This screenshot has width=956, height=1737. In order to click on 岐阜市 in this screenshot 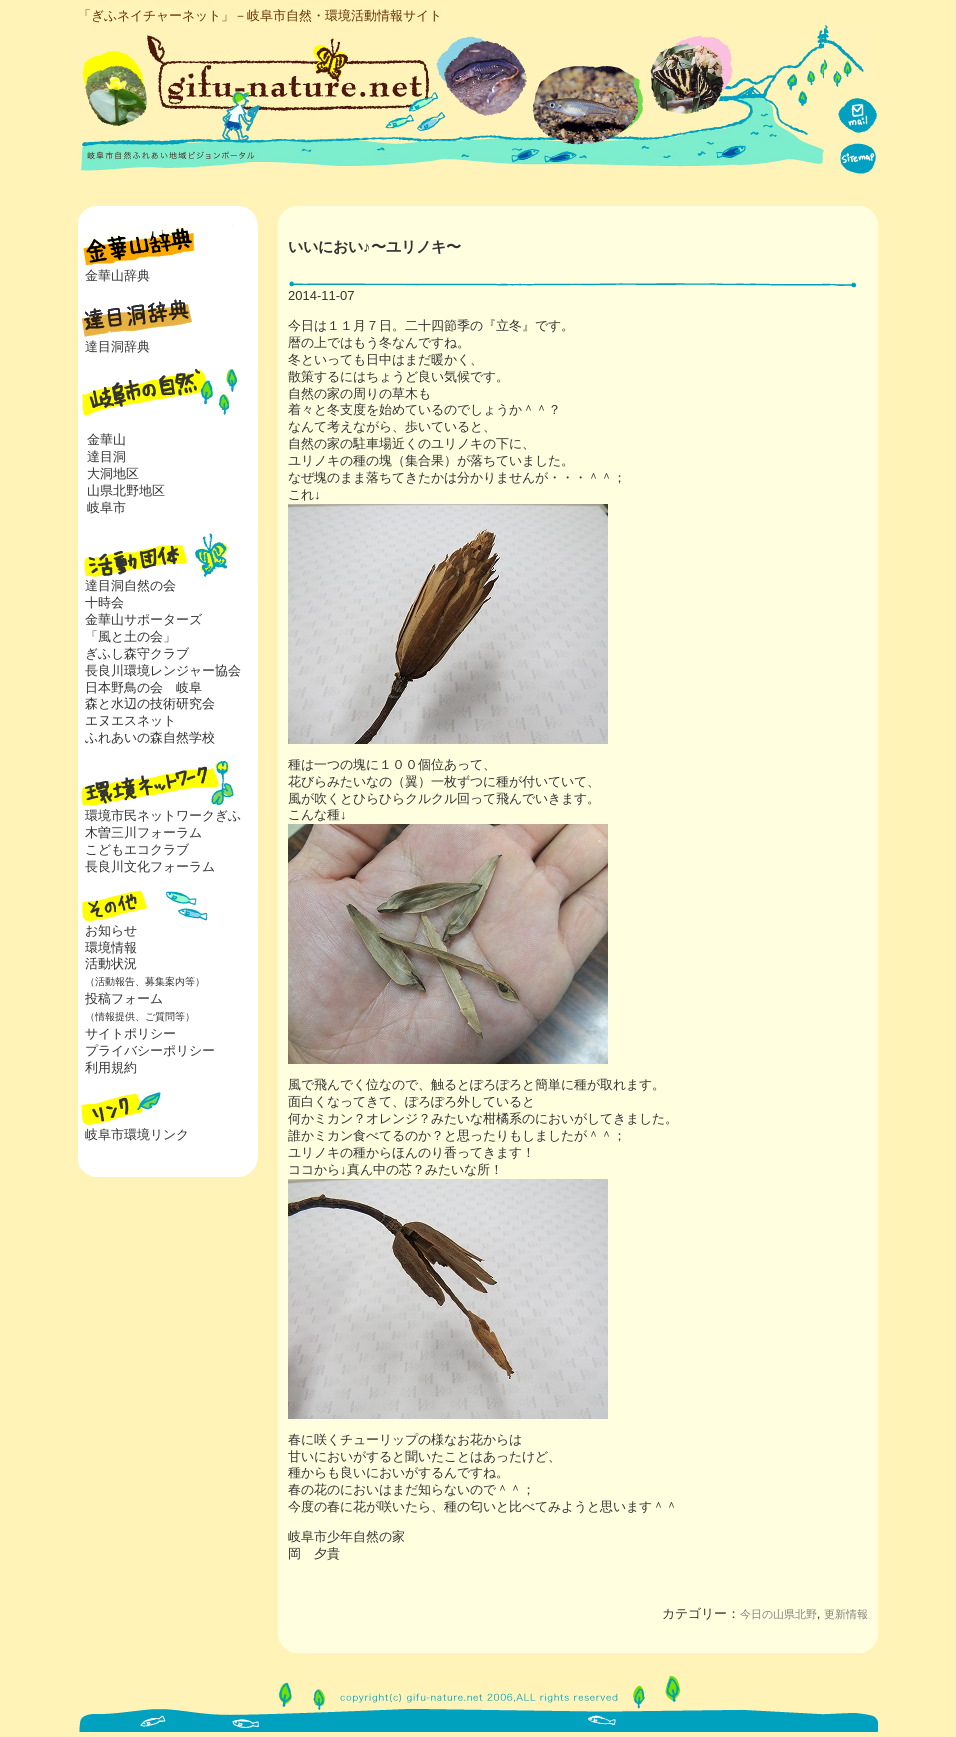, I will do `click(106, 507)`.